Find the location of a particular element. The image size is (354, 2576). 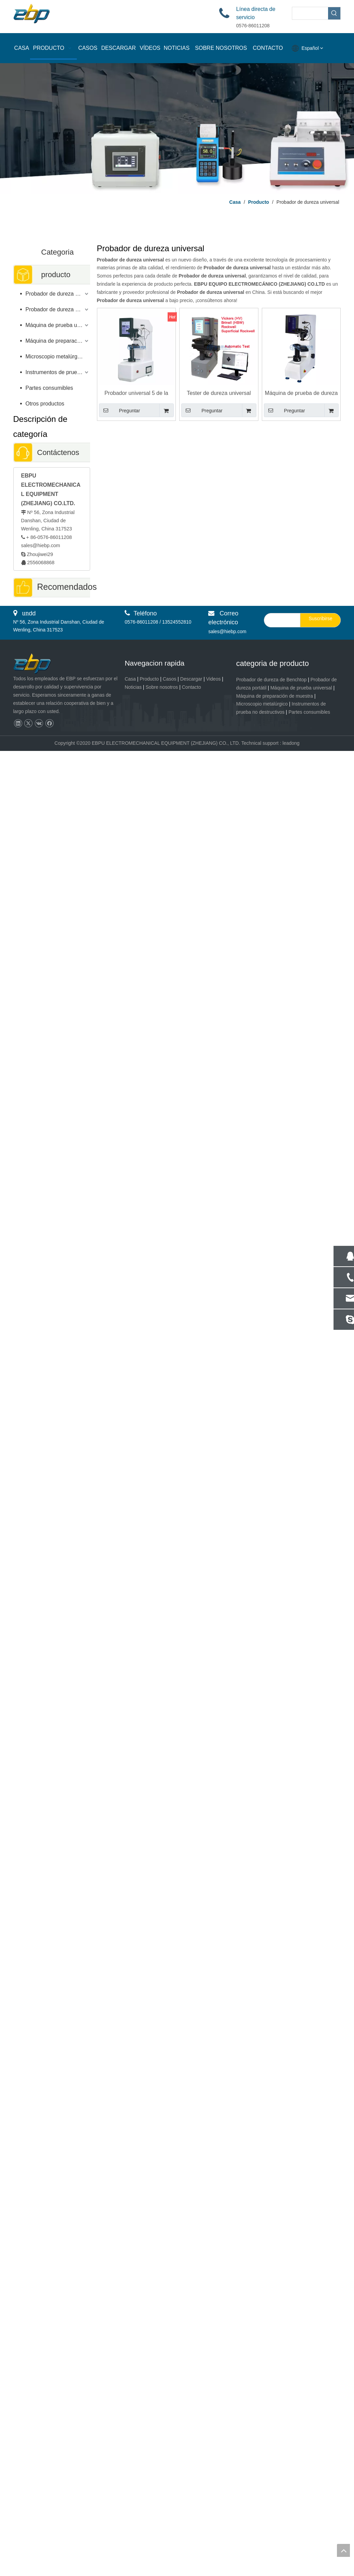

Descargar is located at coordinates (191, 2504).